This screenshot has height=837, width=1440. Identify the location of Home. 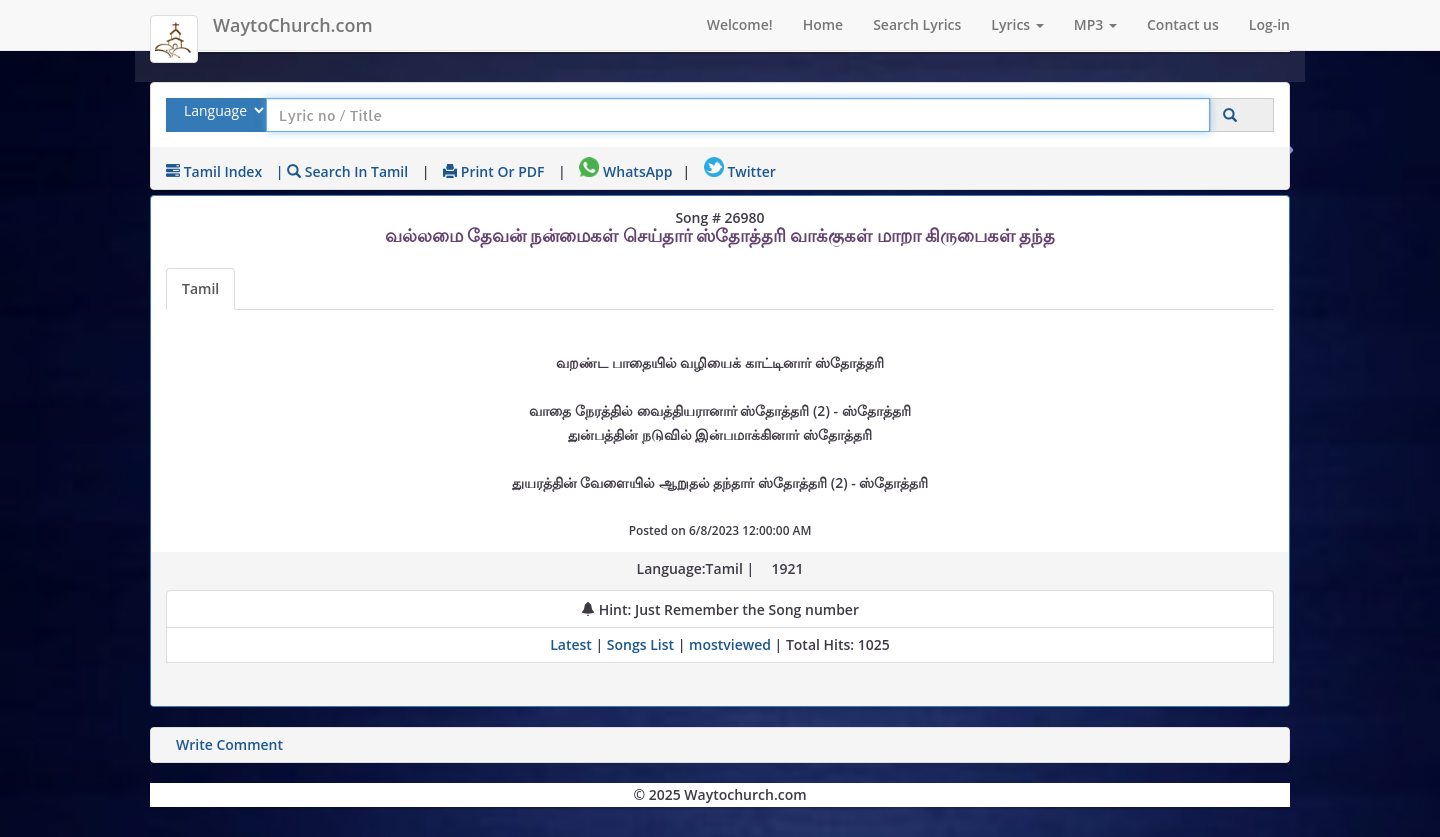
(823, 24).